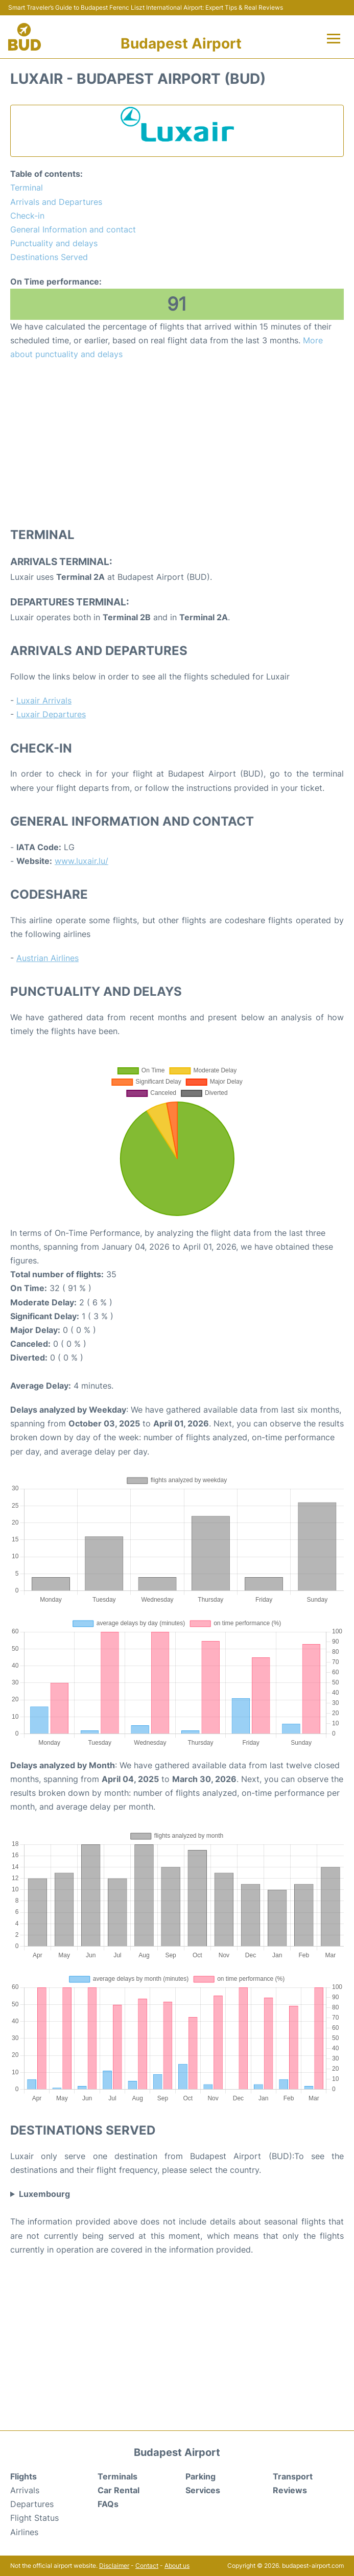 This screenshot has width=354, height=2576. Describe the element at coordinates (114, 2565) in the screenshot. I see `Disclaimer` at that location.